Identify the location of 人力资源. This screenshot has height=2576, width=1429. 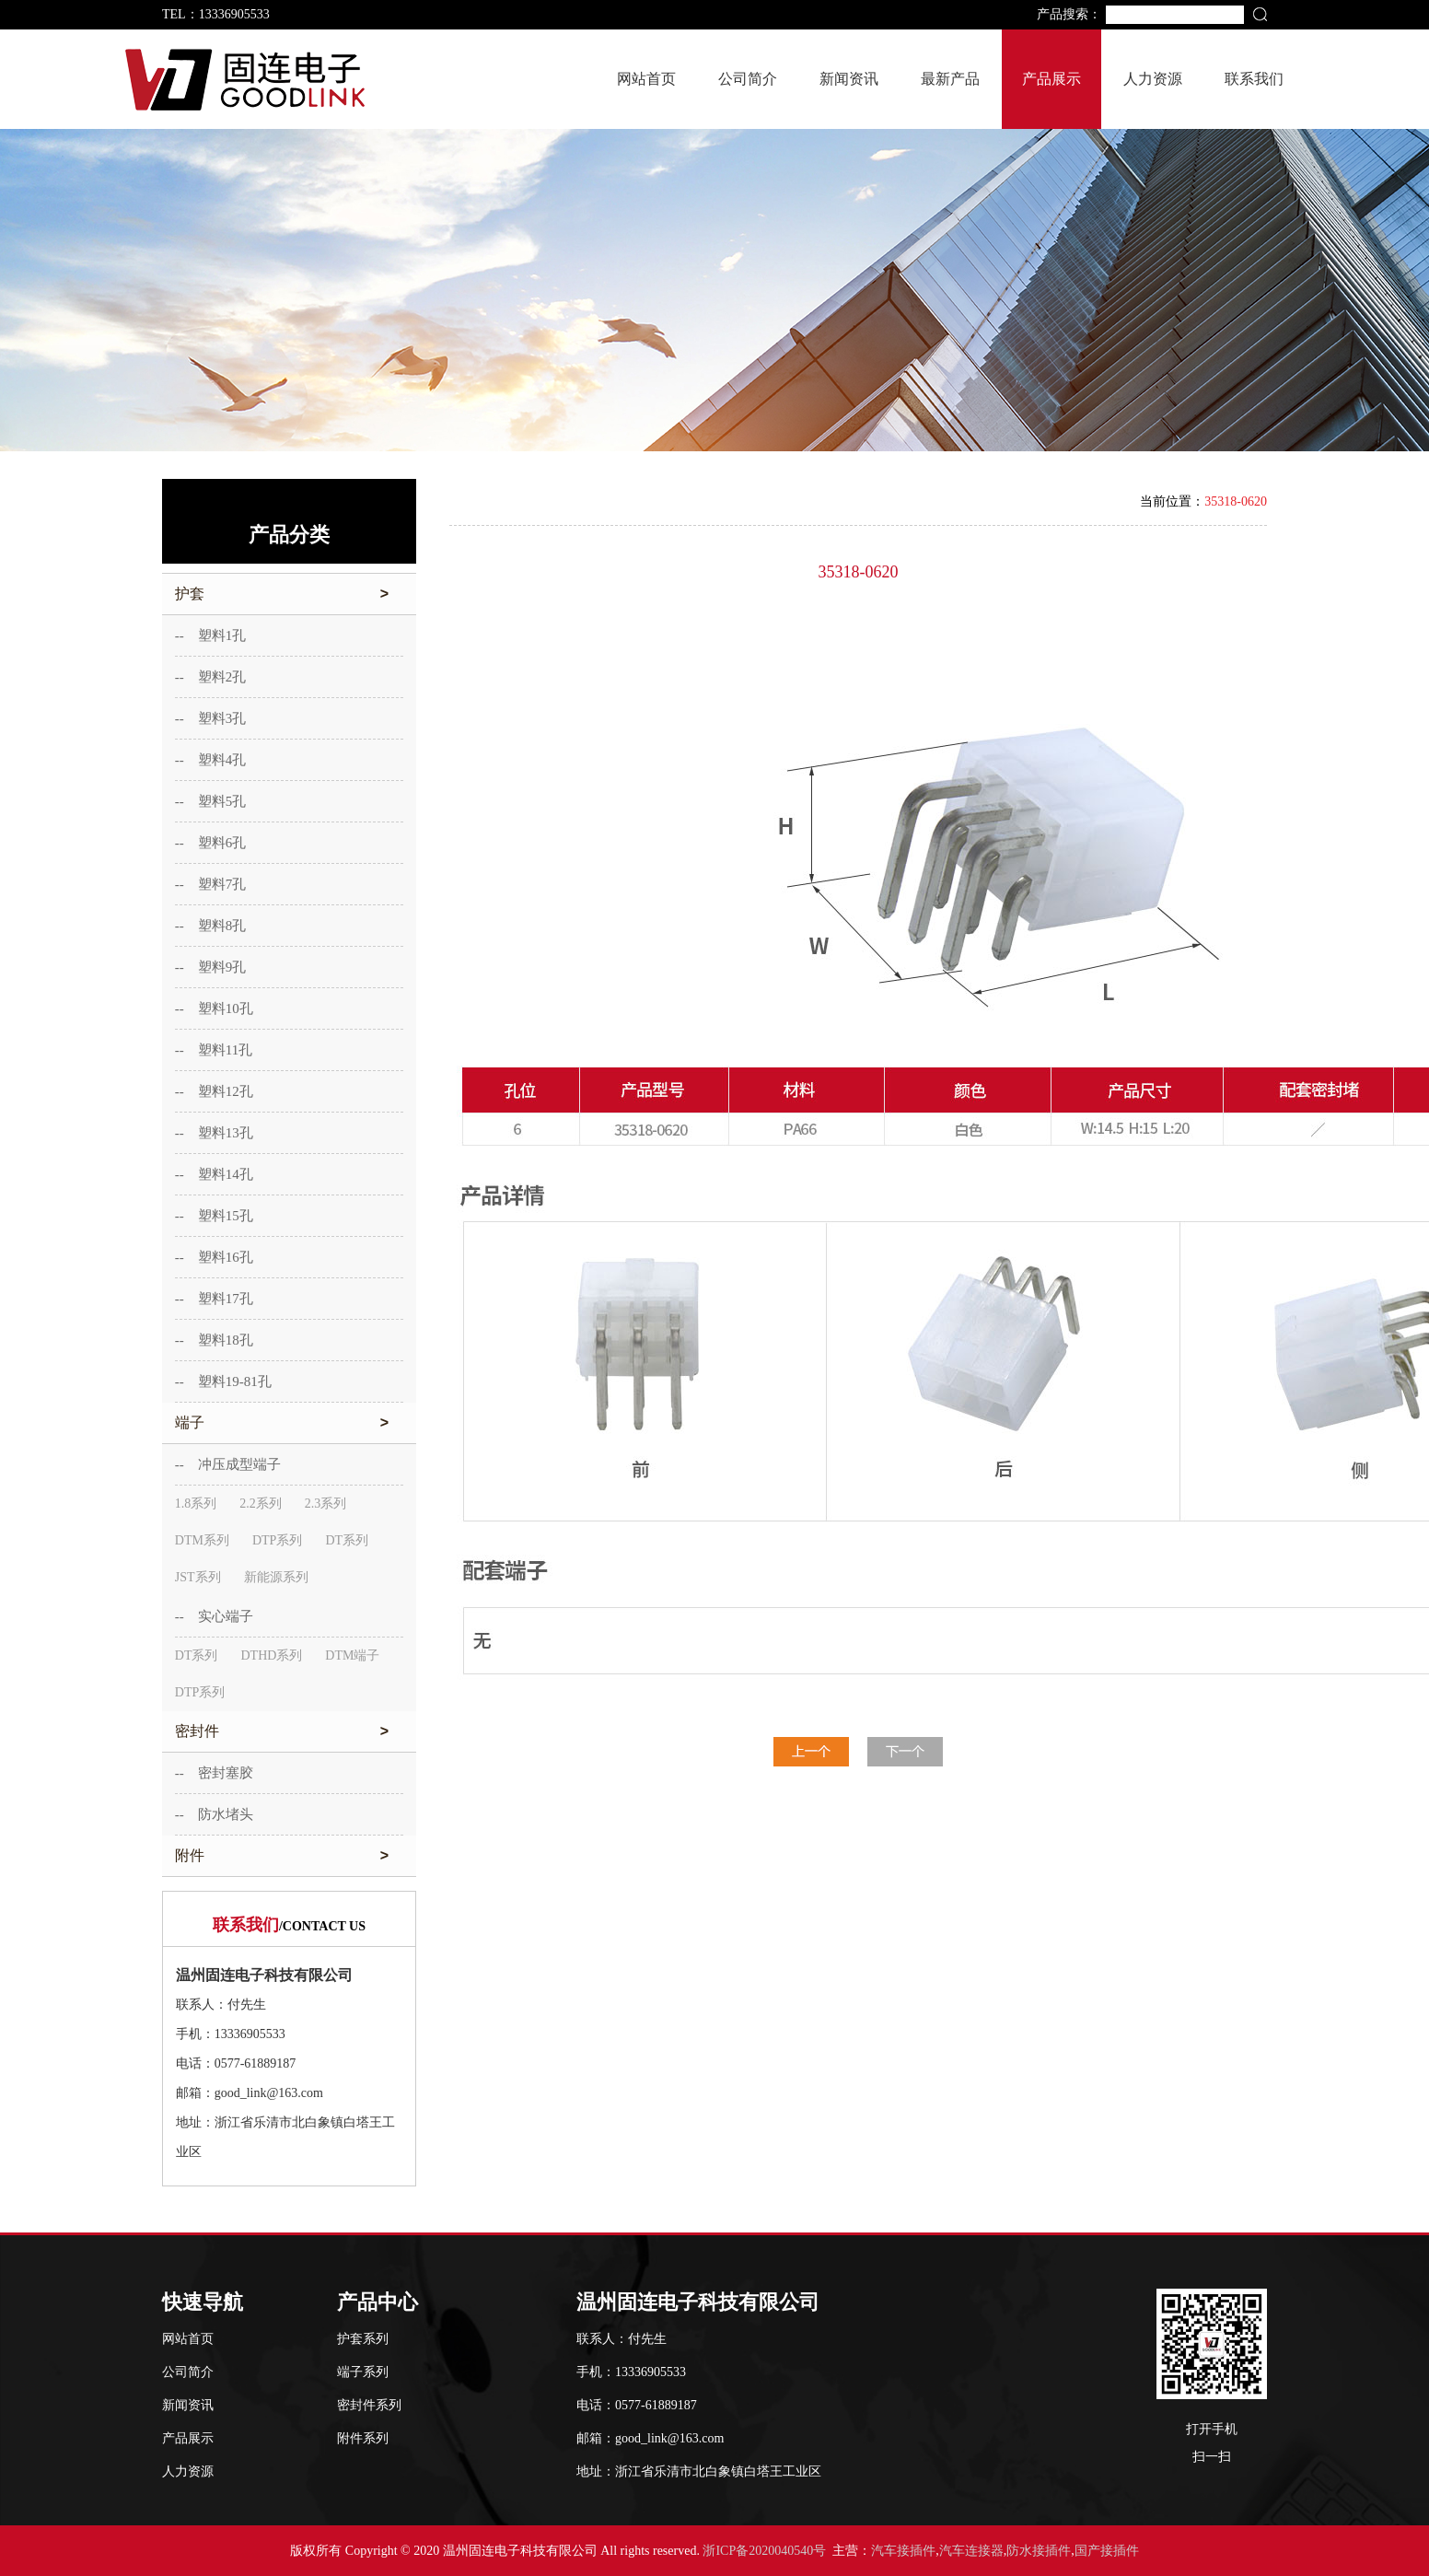
(1152, 79).